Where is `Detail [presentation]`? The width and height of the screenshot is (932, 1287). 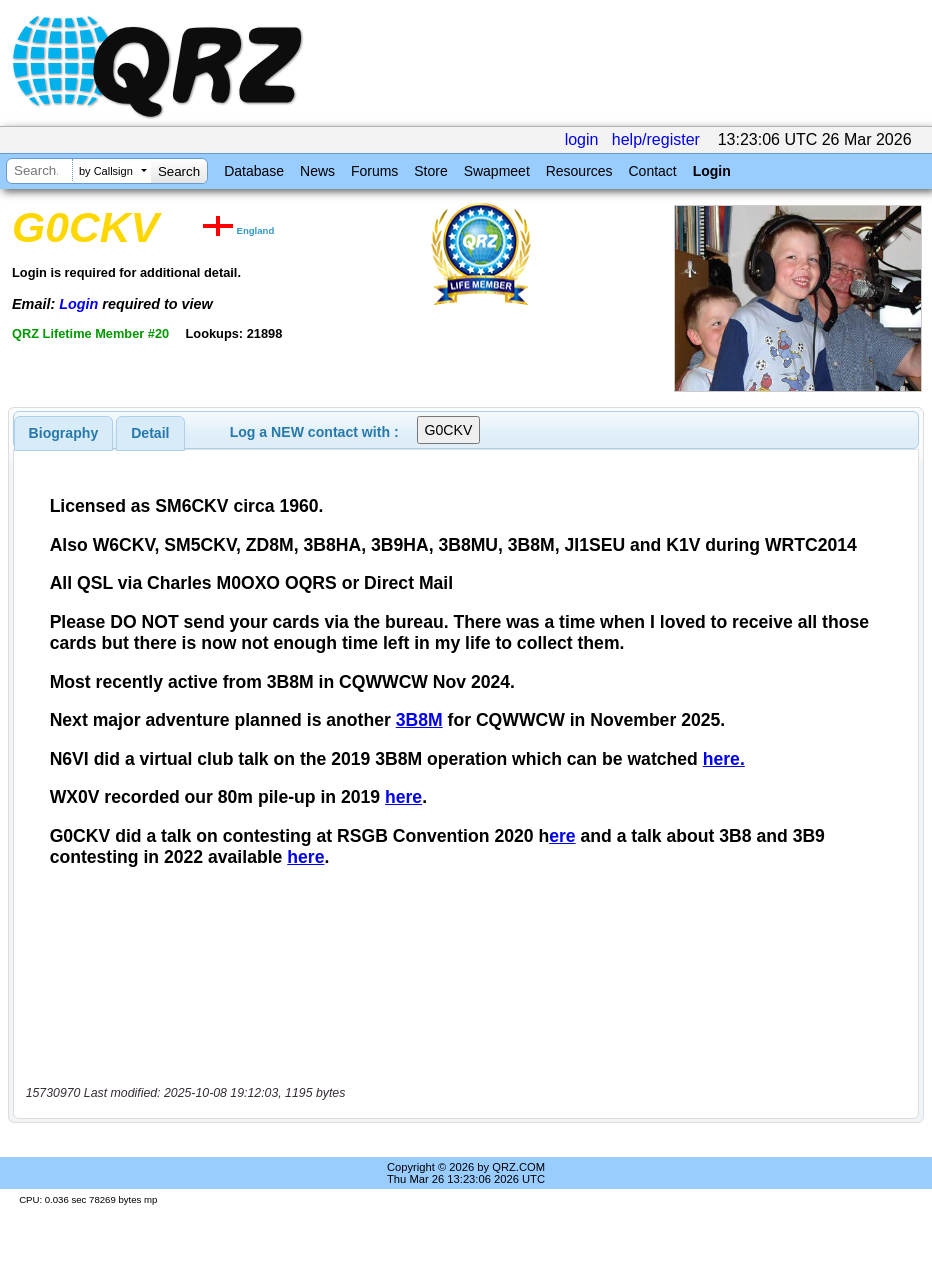 Detail [presentation] is located at coordinates (150, 433).